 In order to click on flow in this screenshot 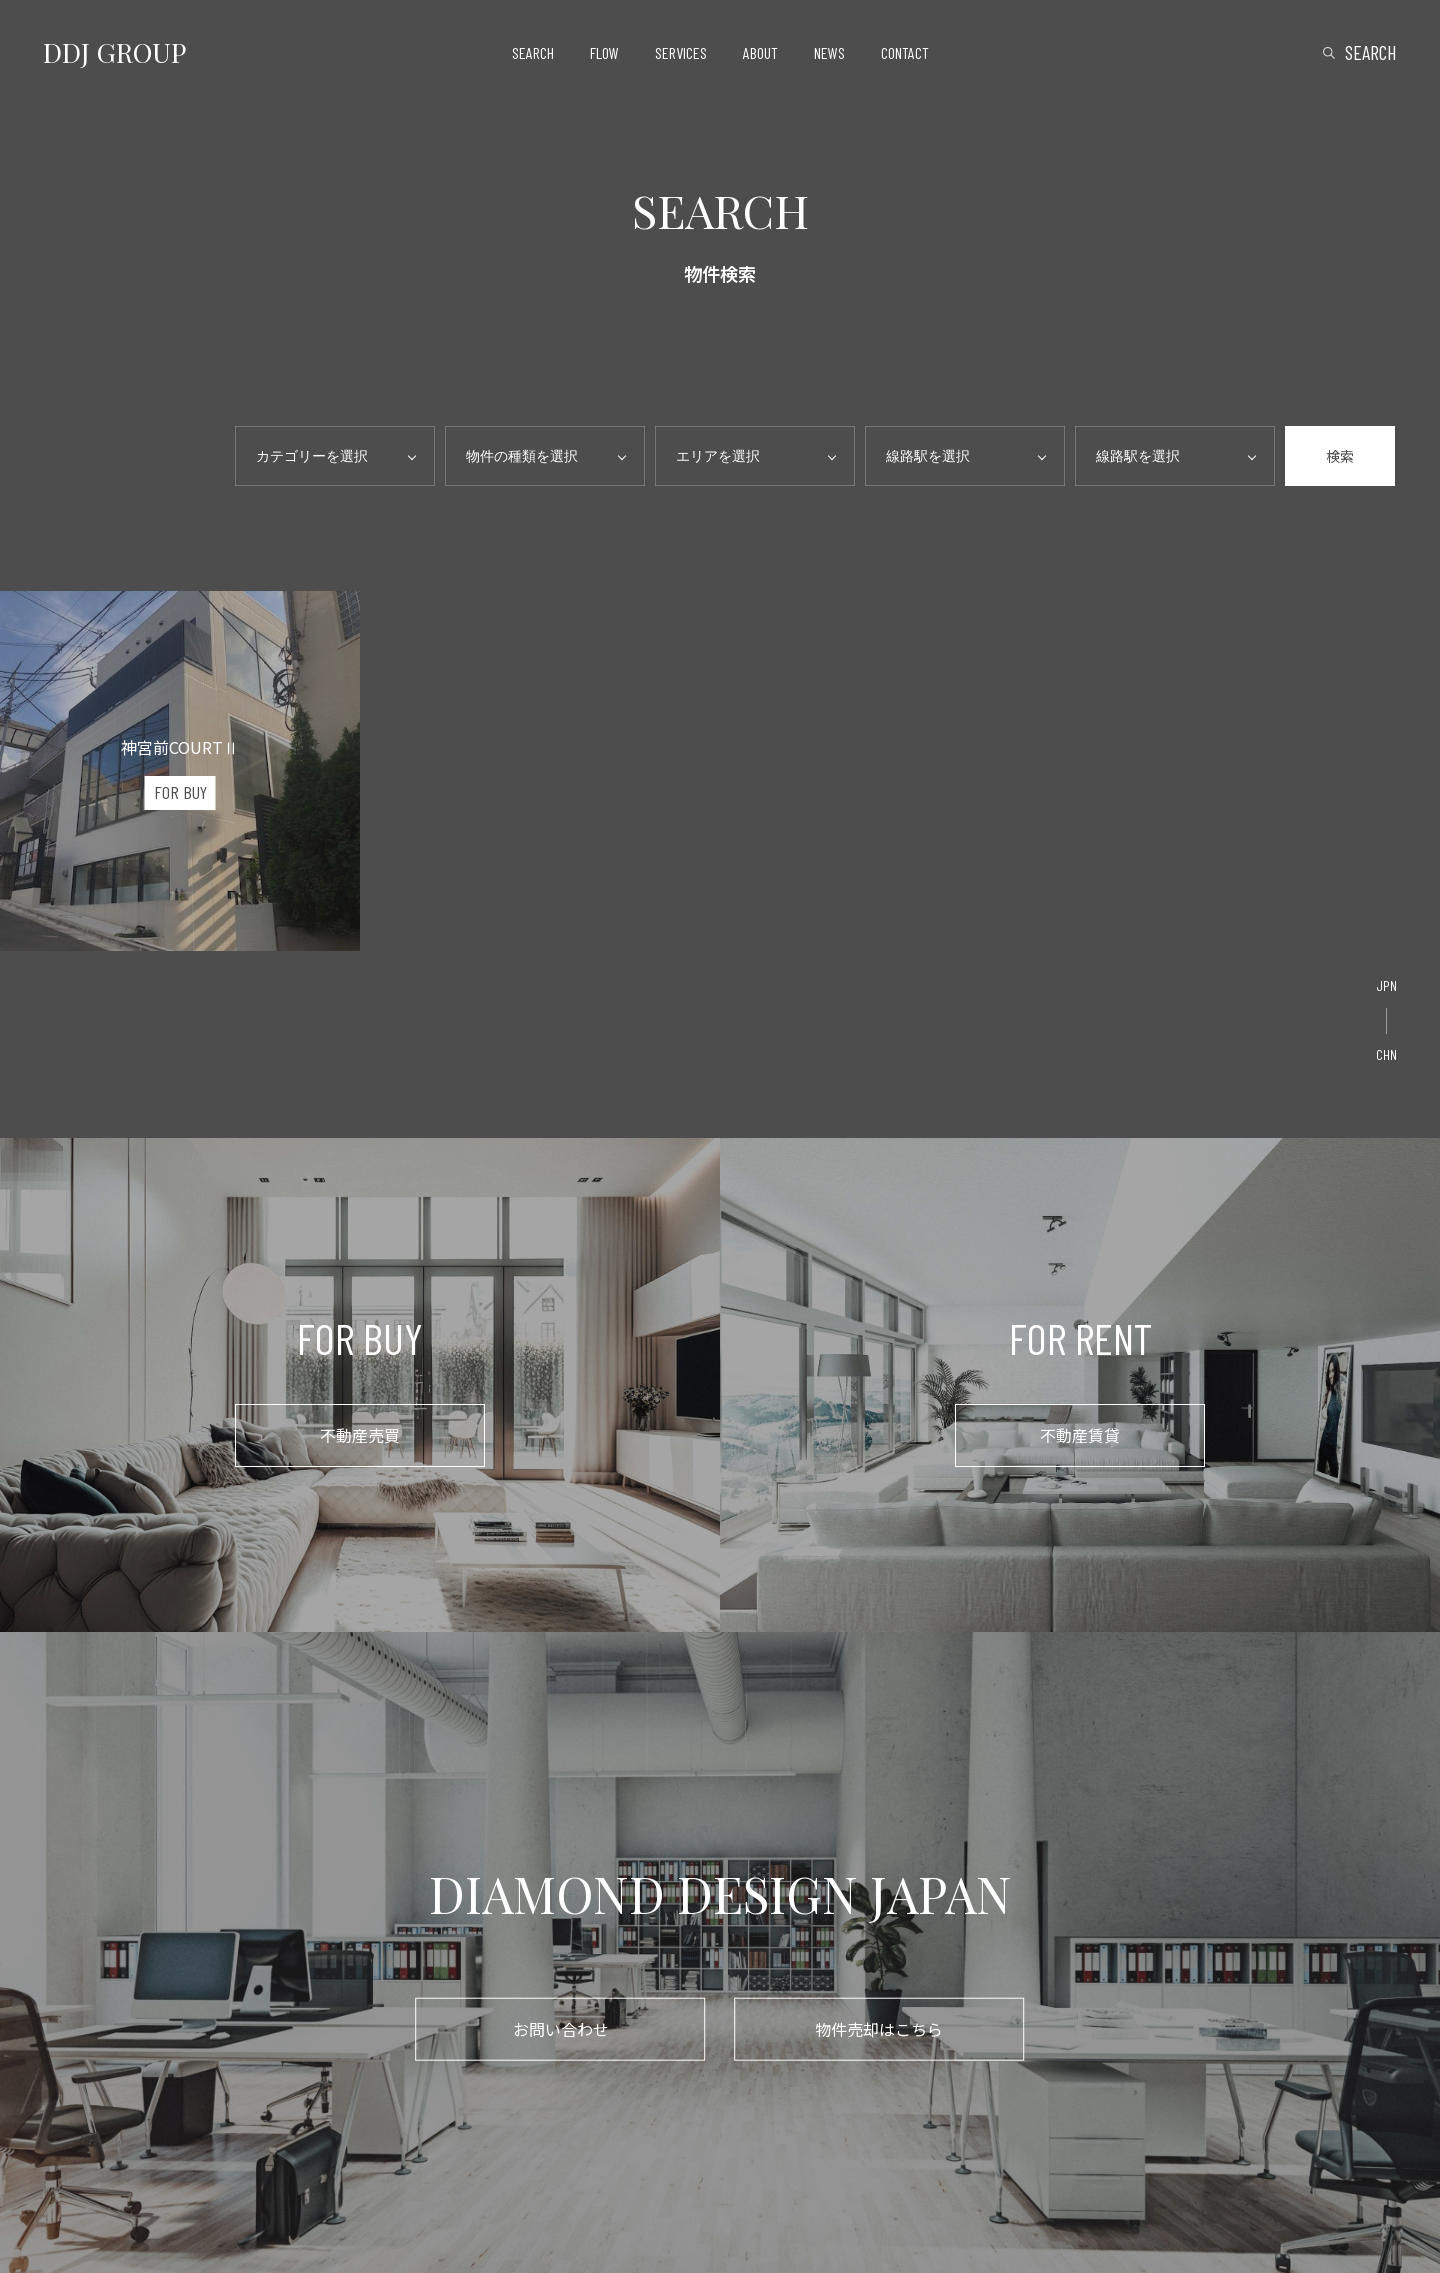, I will do `click(604, 52)`.